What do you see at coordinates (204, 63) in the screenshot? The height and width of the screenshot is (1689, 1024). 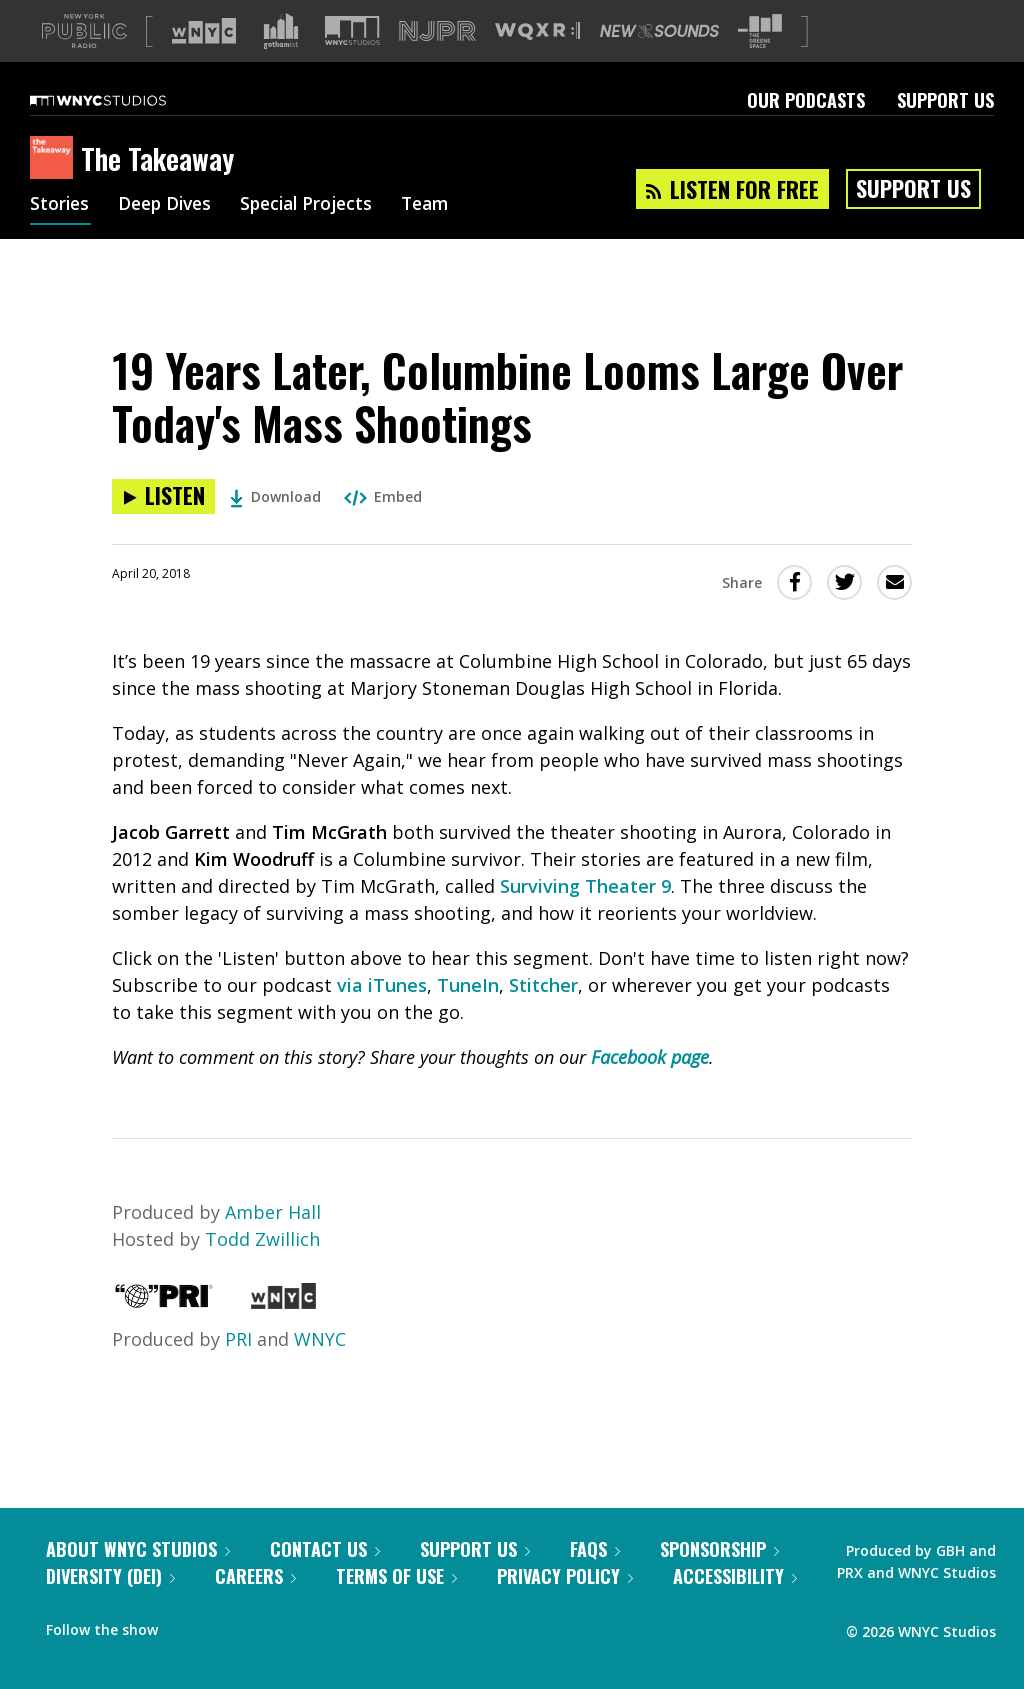 I see `[Visit WNYC (Opens in new window)]` at bounding box center [204, 63].